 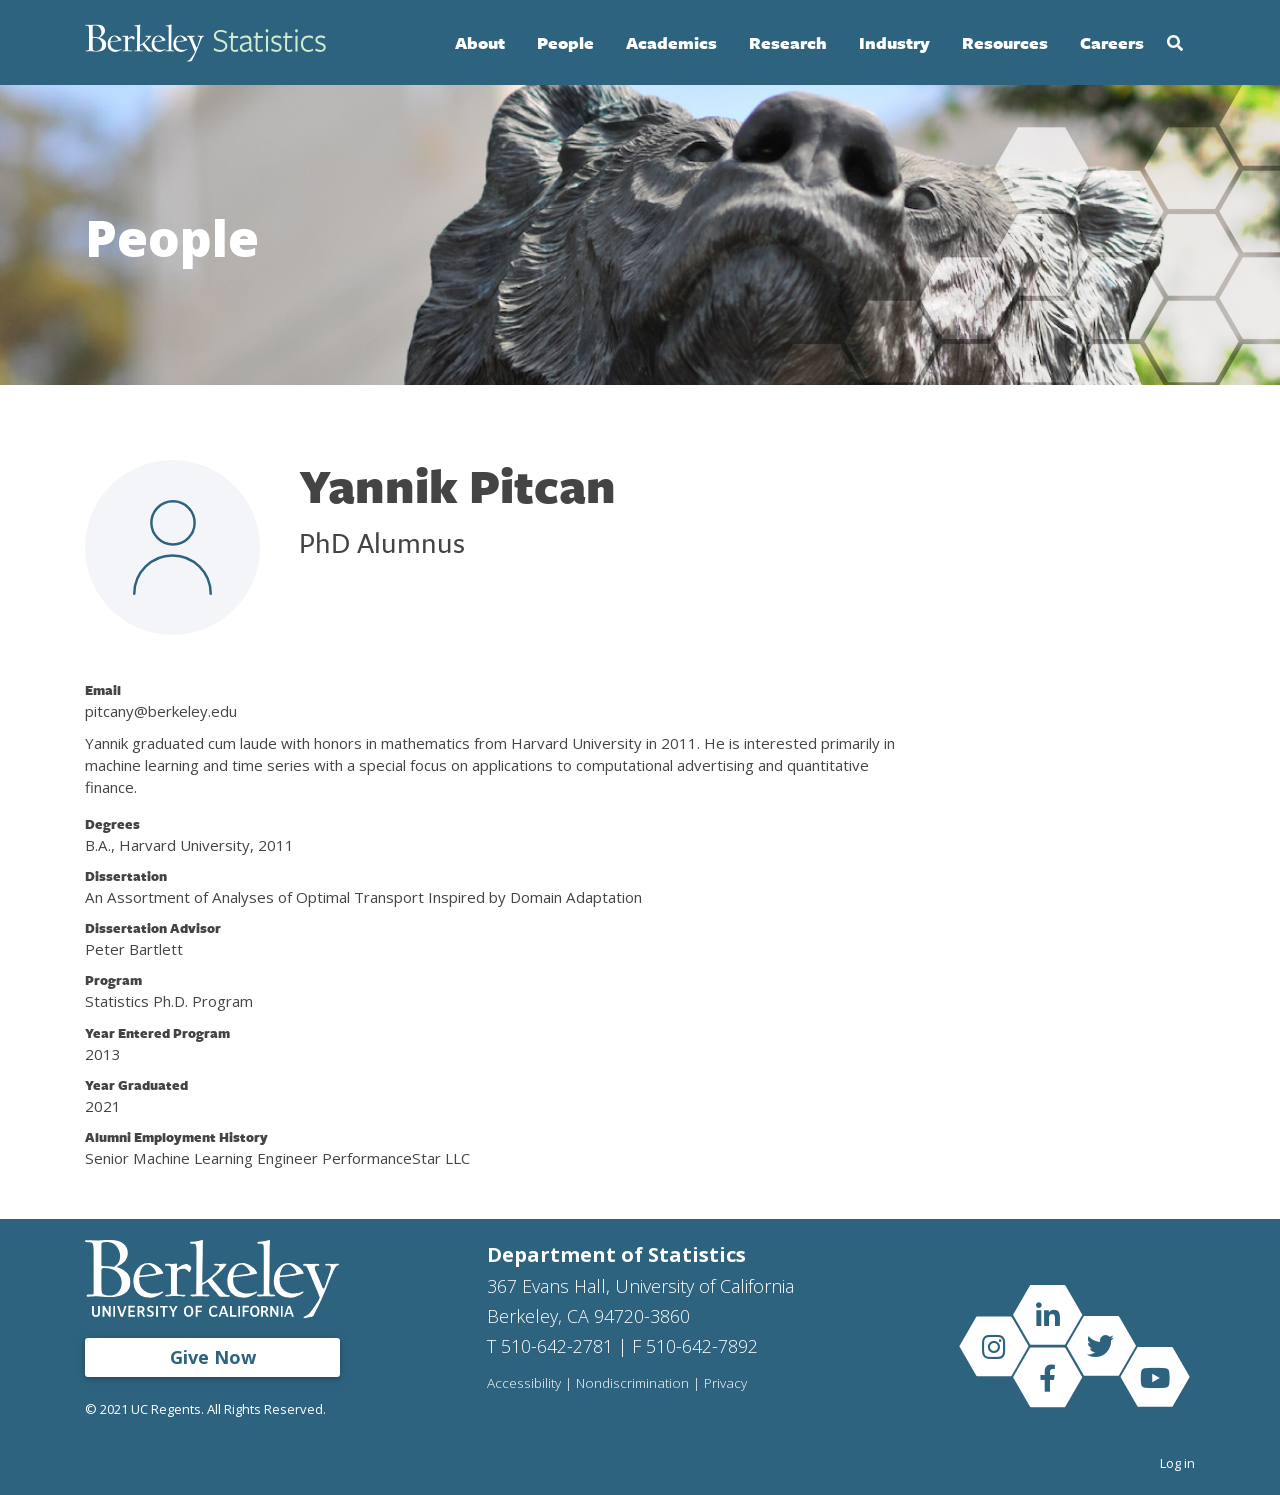 What do you see at coordinates (1177, 1463) in the screenshot?
I see `Log in` at bounding box center [1177, 1463].